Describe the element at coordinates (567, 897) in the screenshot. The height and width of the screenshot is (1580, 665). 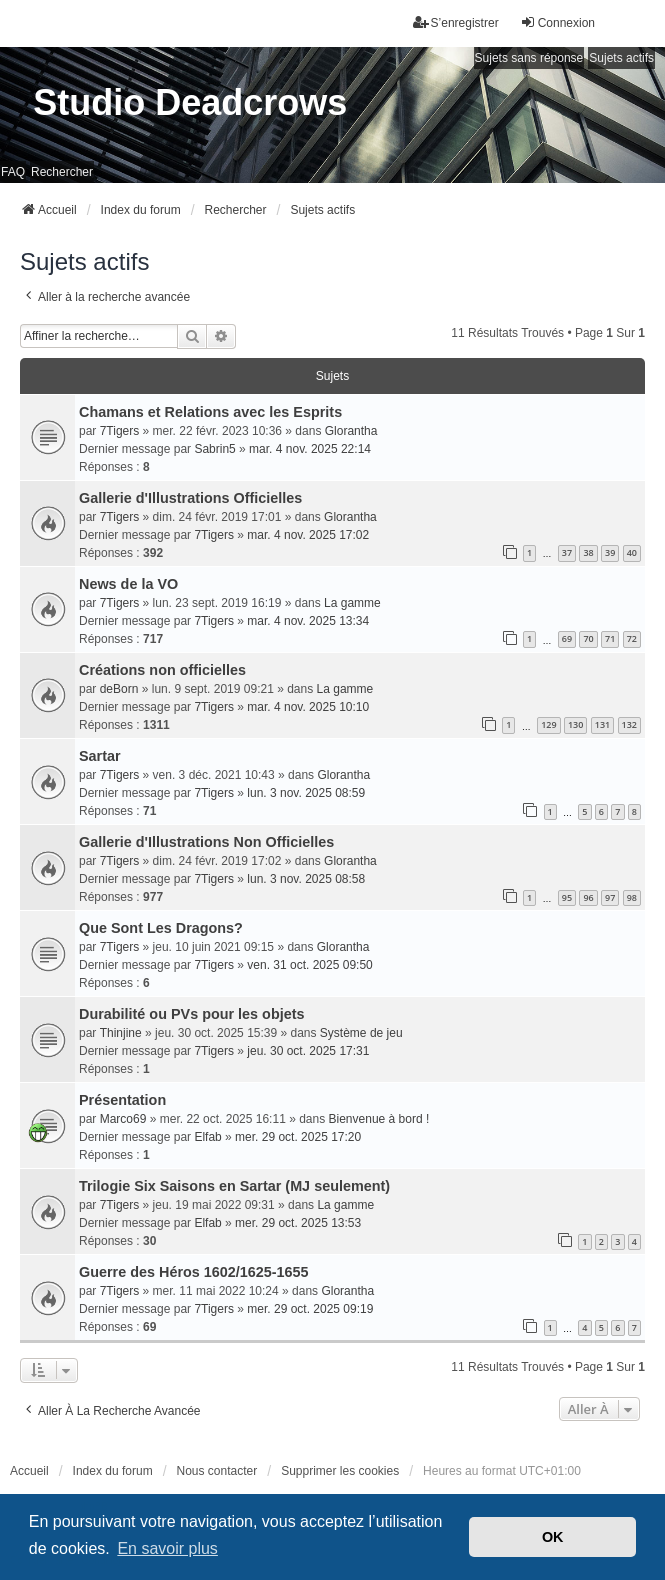
I see `95` at that location.